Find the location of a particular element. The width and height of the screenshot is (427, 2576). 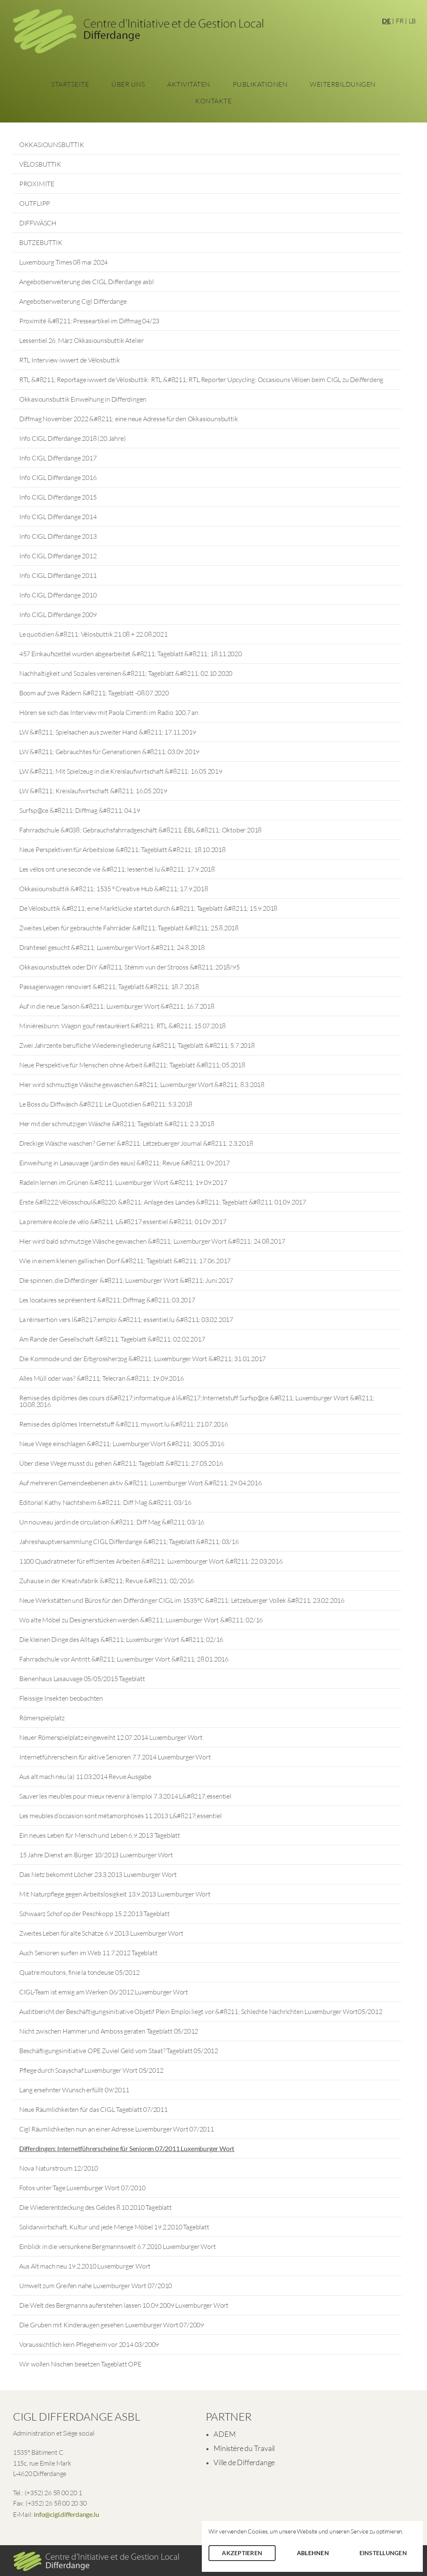

Ville de Differdange is located at coordinates (244, 2462).